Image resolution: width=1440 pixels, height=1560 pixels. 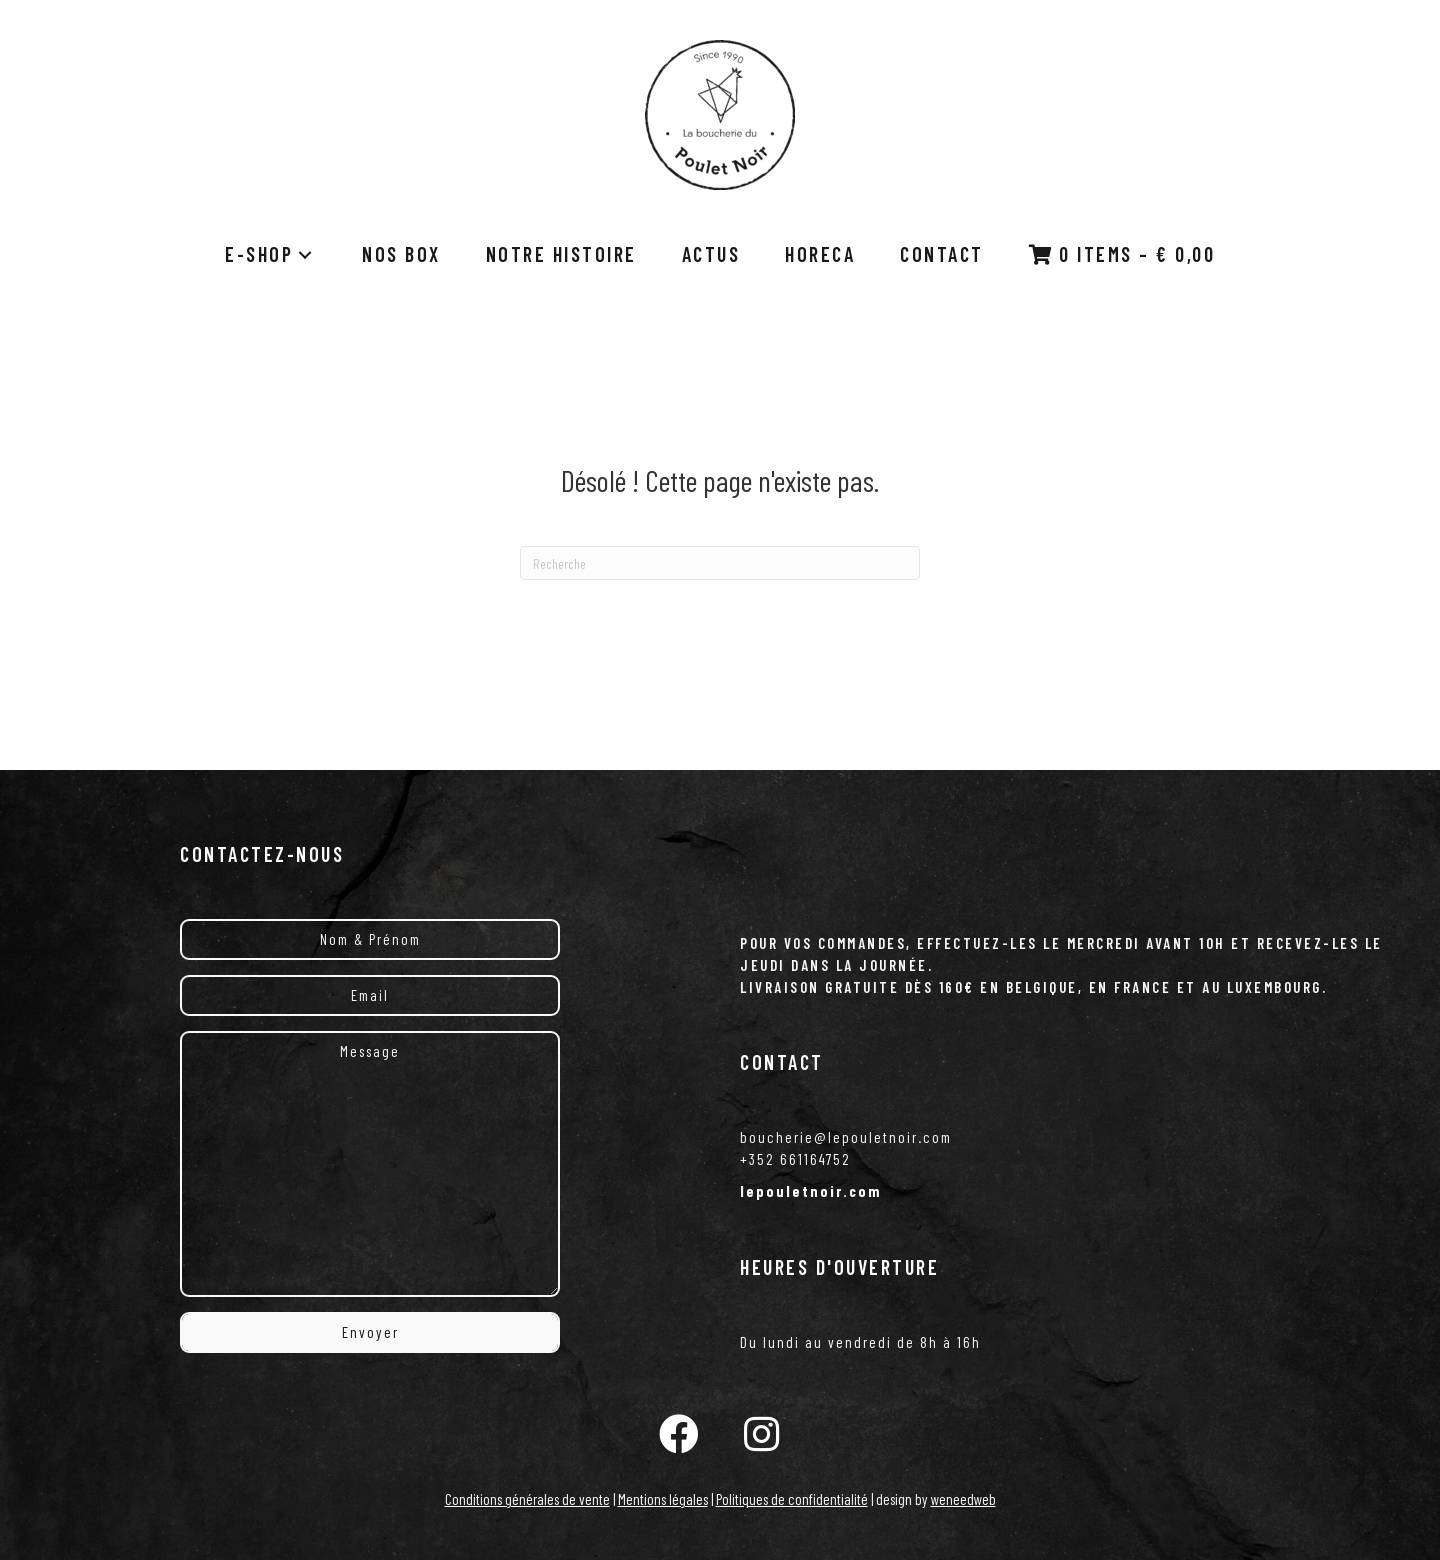 What do you see at coordinates (795, 1159) in the screenshot?
I see `+352 661164752` at bounding box center [795, 1159].